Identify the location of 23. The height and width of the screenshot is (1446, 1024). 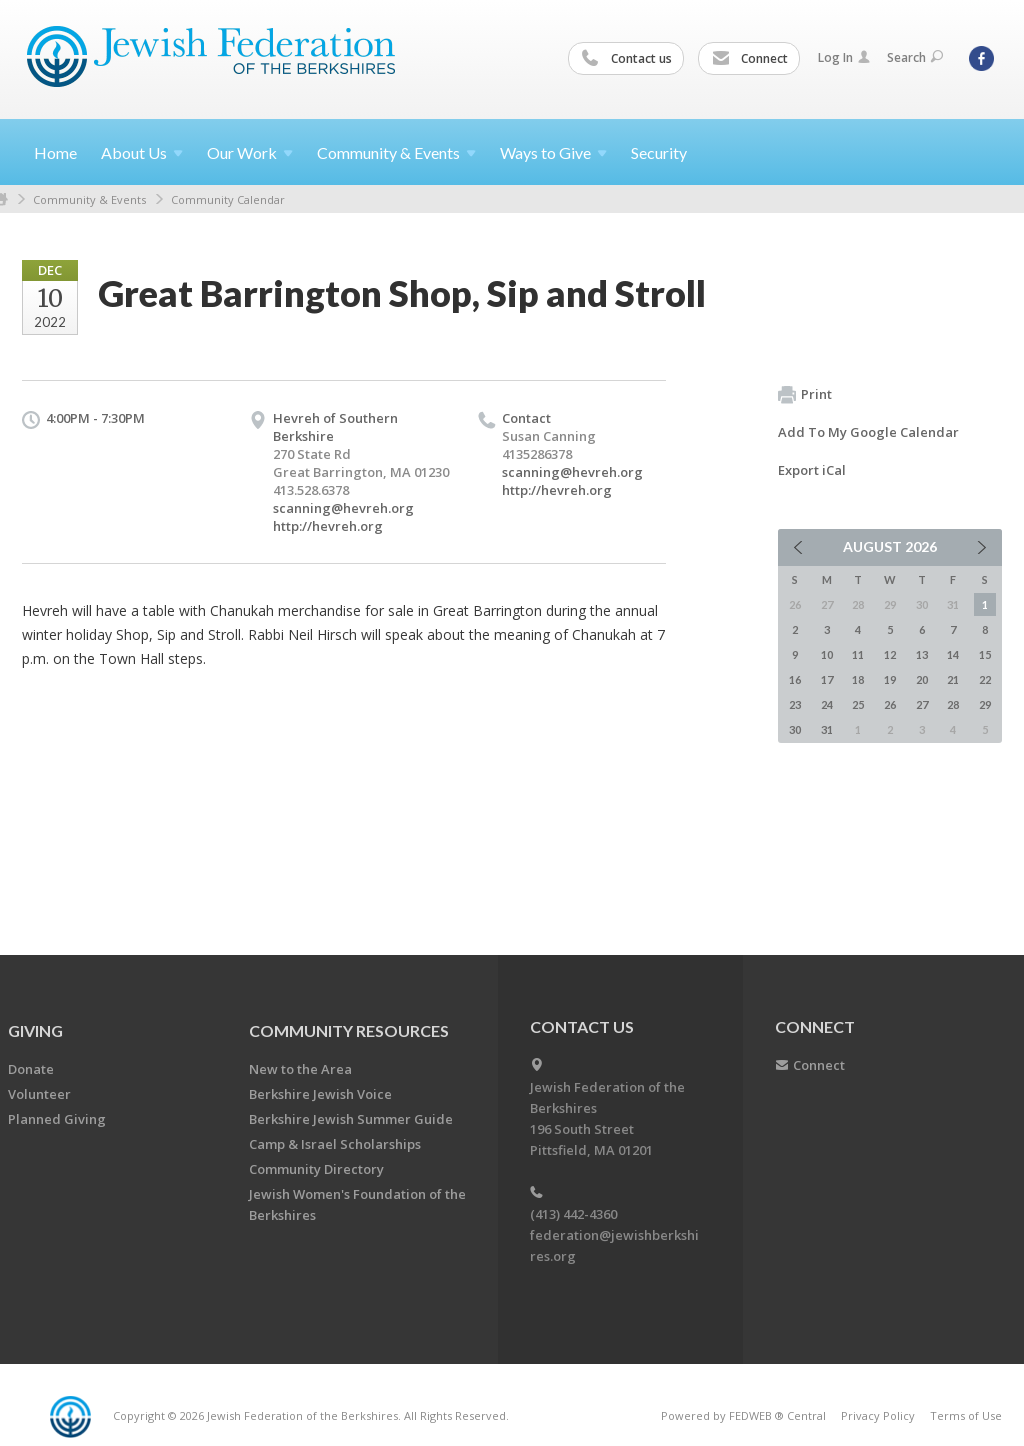
(795, 704).